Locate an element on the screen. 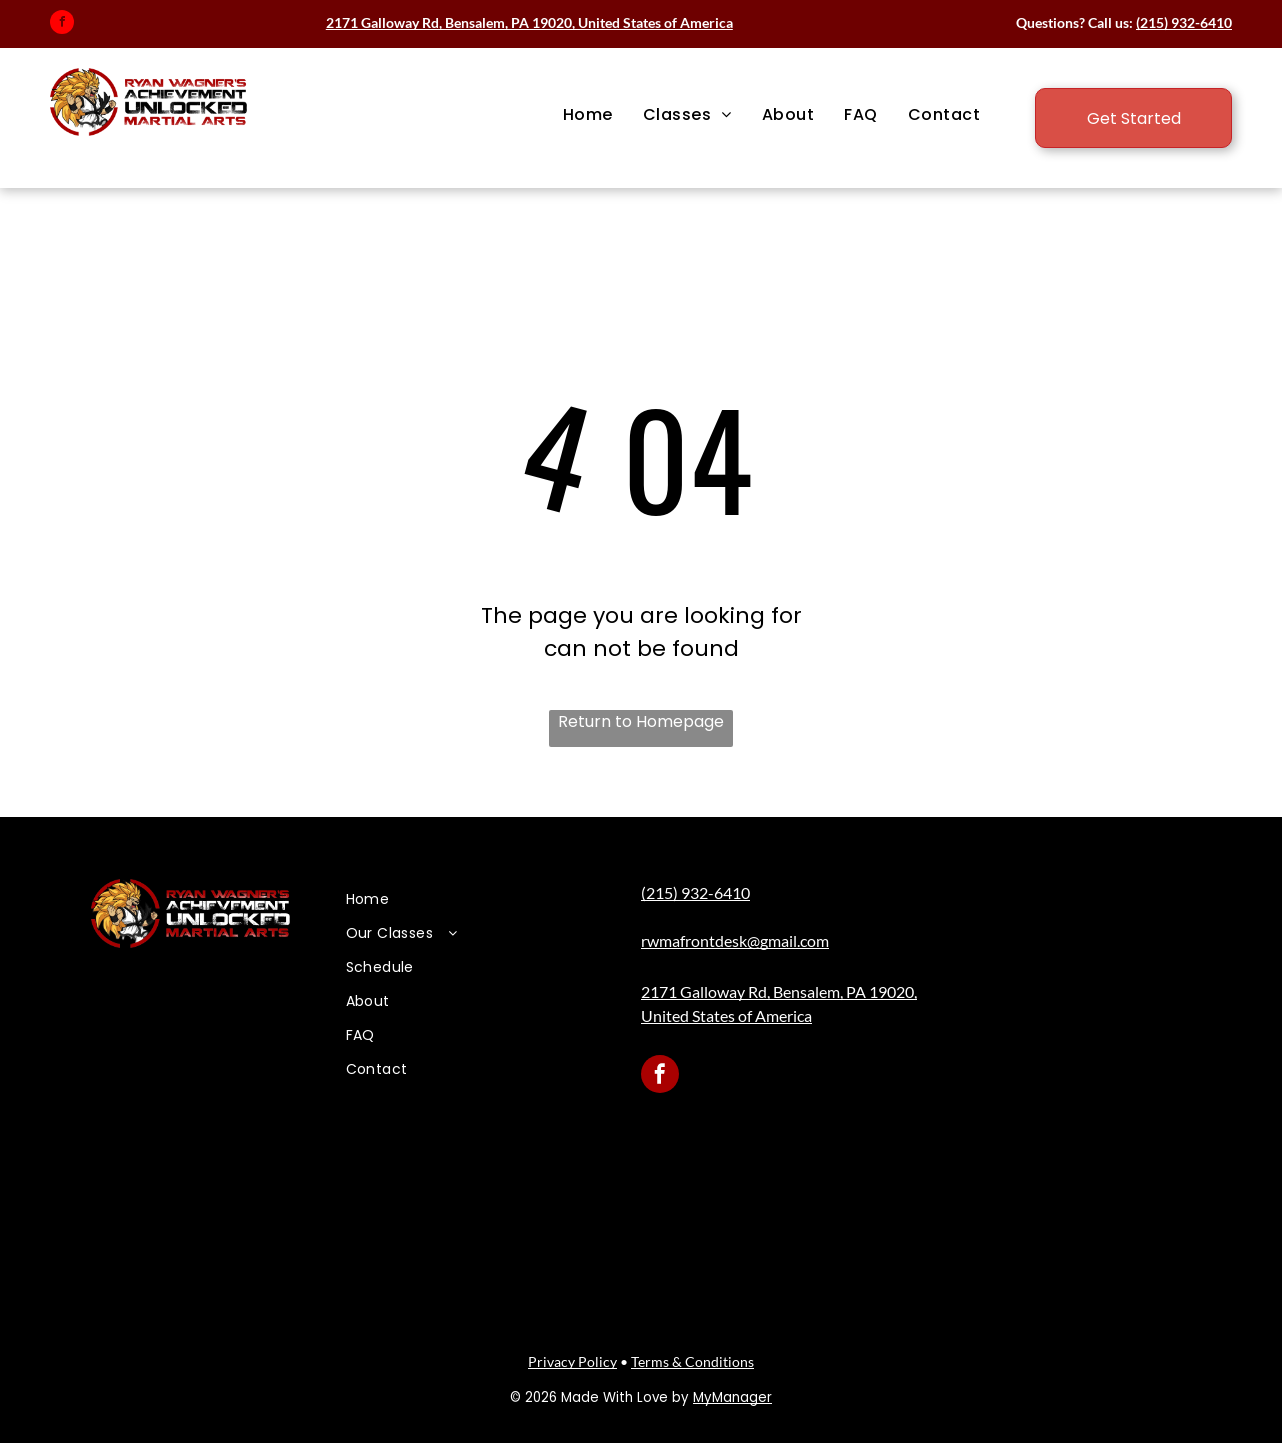  Return to Homepage is located at coordinates (641, 721).